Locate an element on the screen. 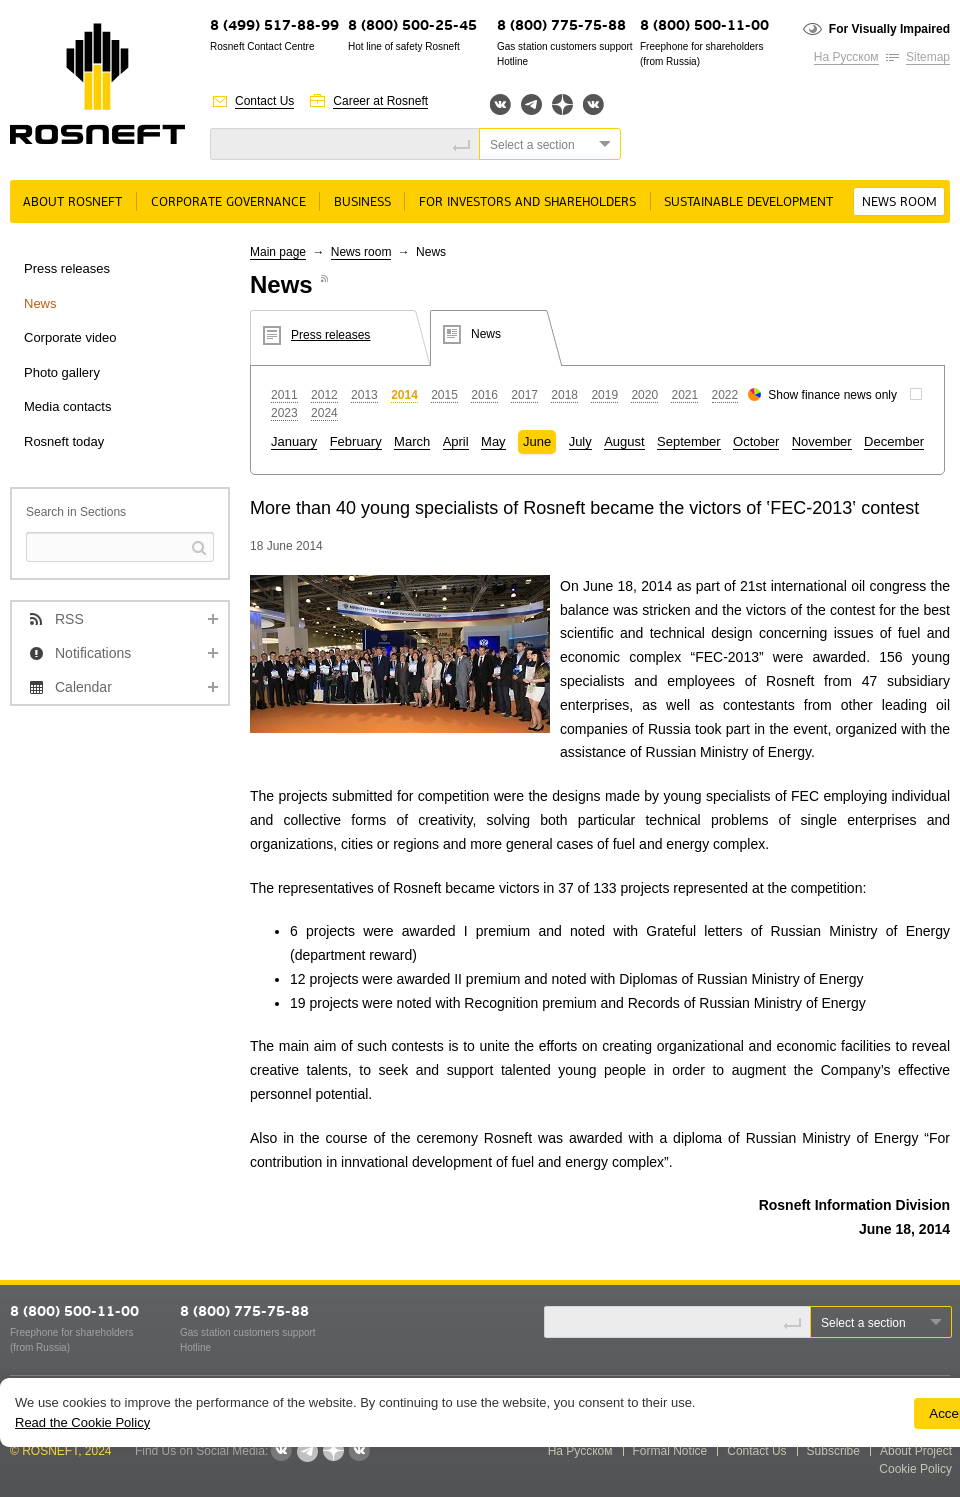 This screenshot has width=960, height=1497. For Investors and Shareholders is located at coordinates (527, 202).